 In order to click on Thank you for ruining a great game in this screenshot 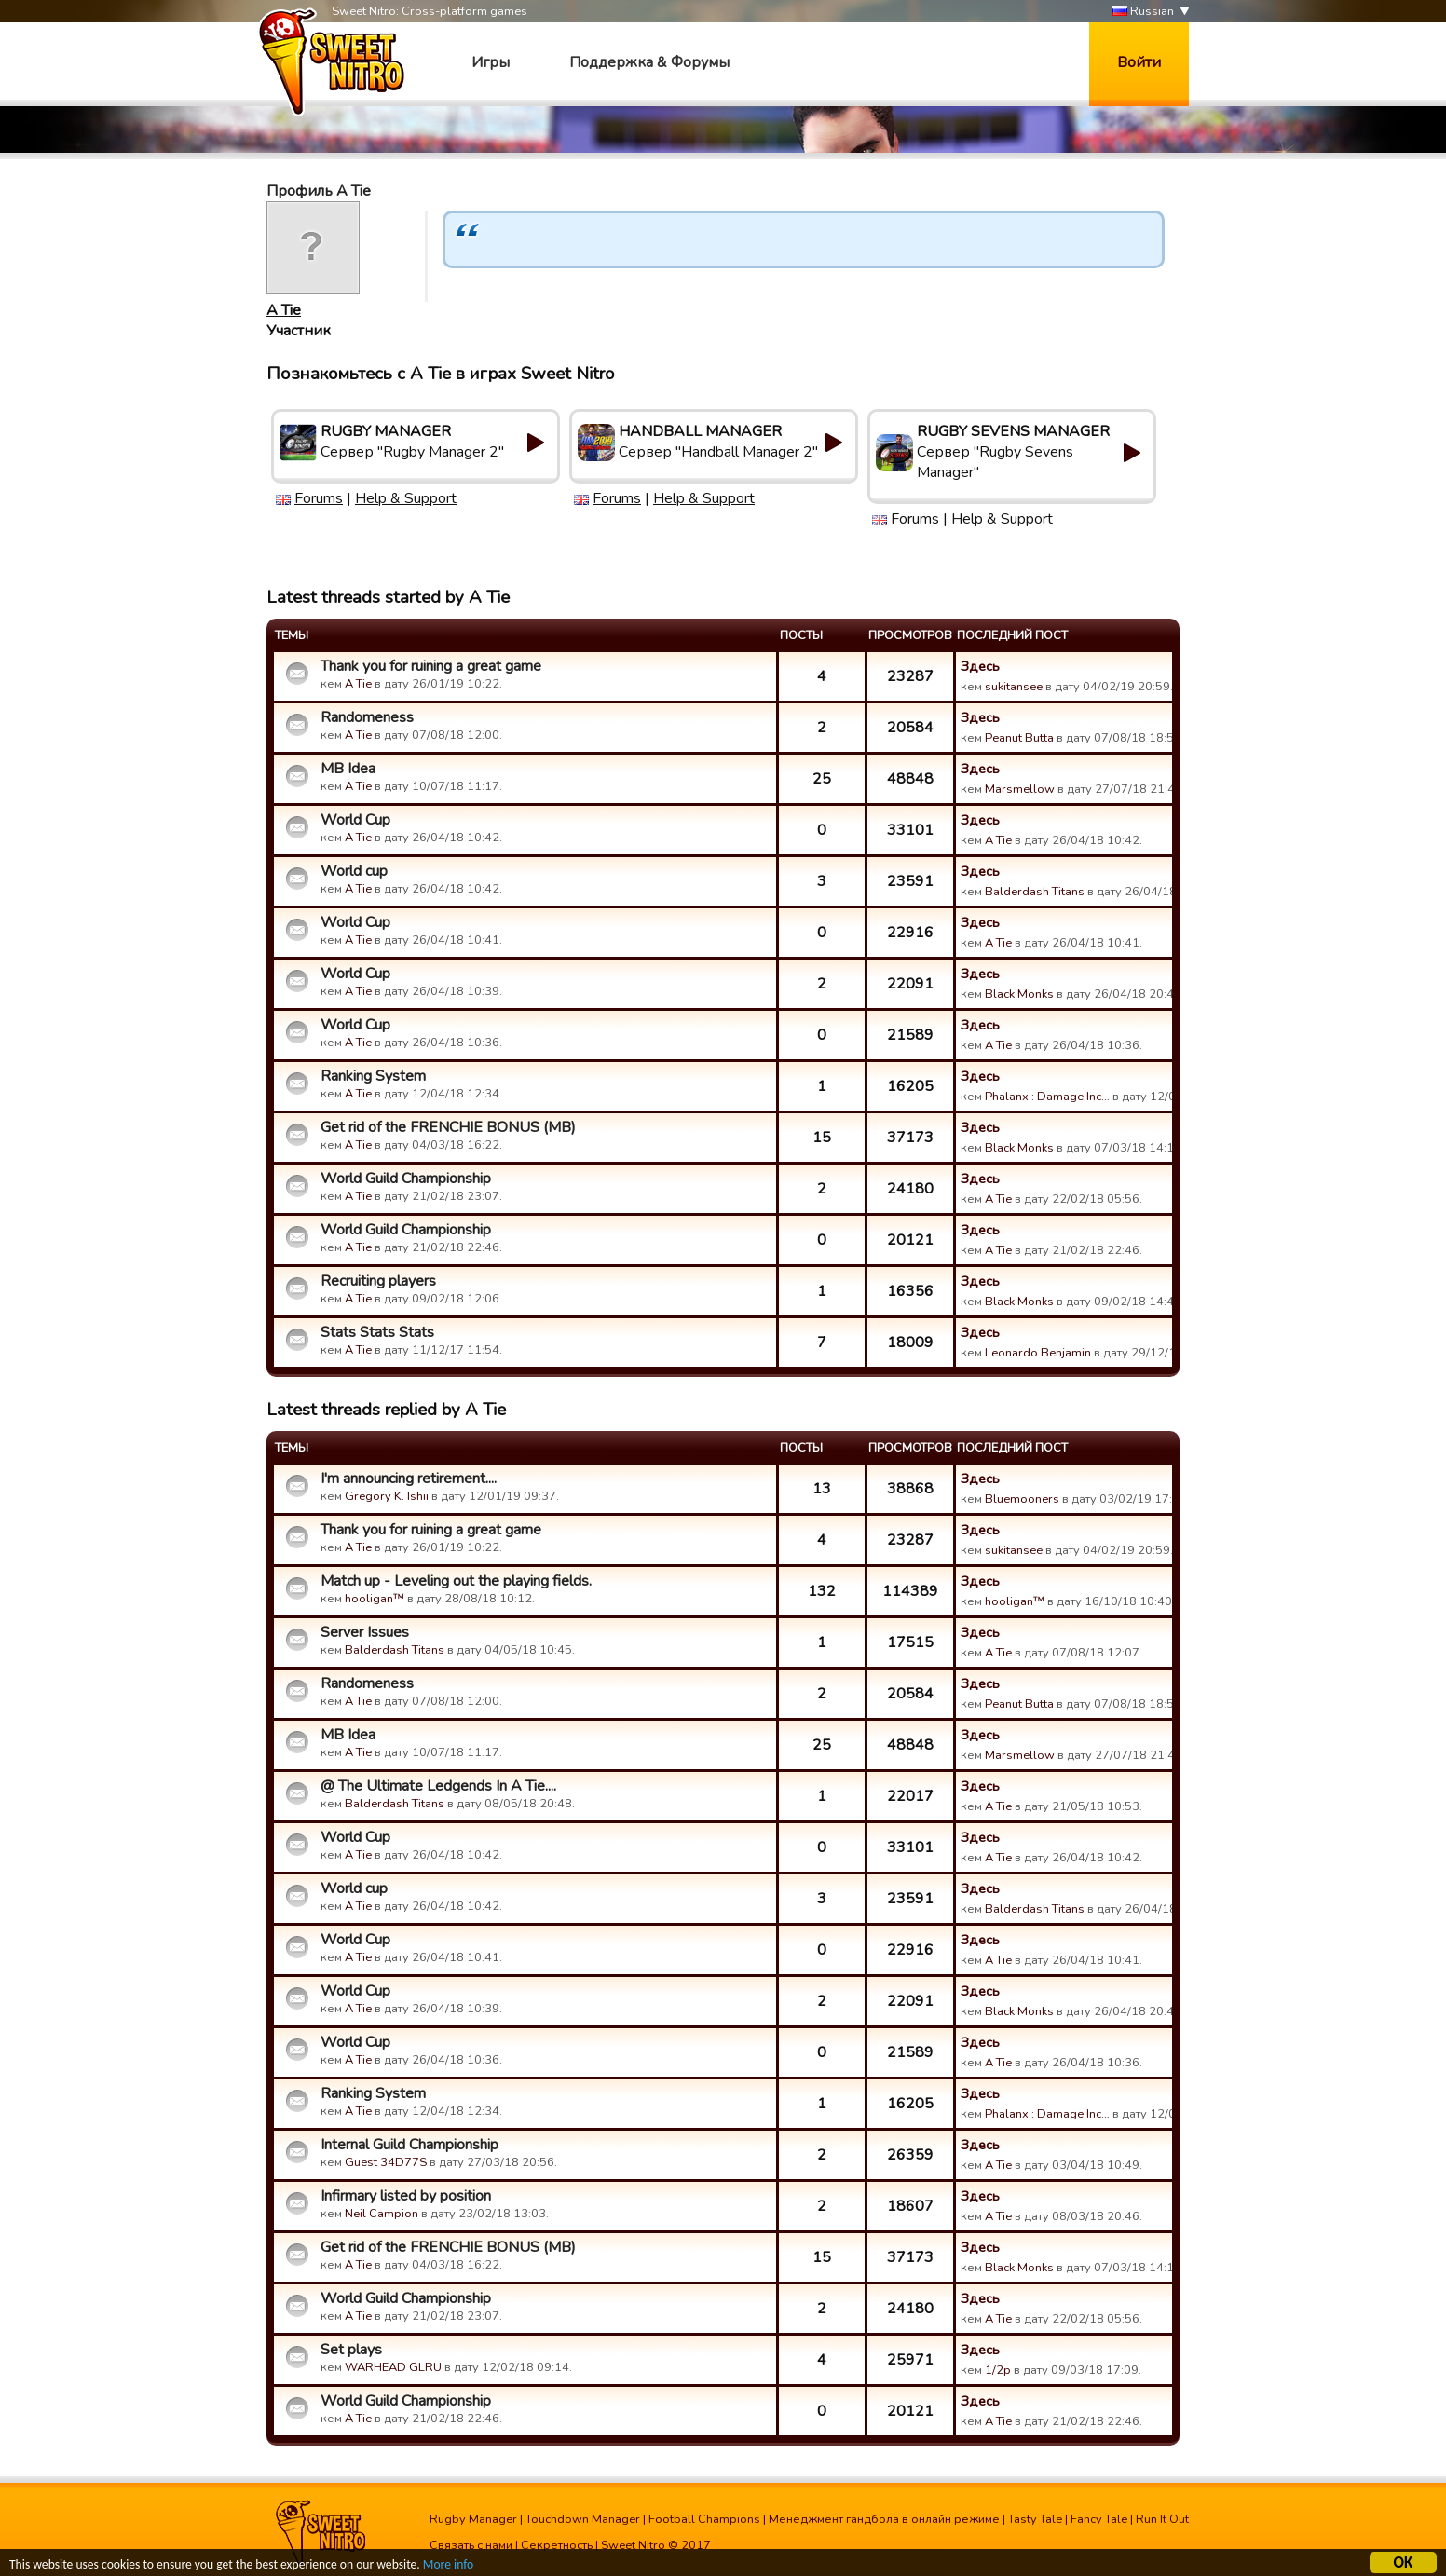, I will do `click(431, 666)`.